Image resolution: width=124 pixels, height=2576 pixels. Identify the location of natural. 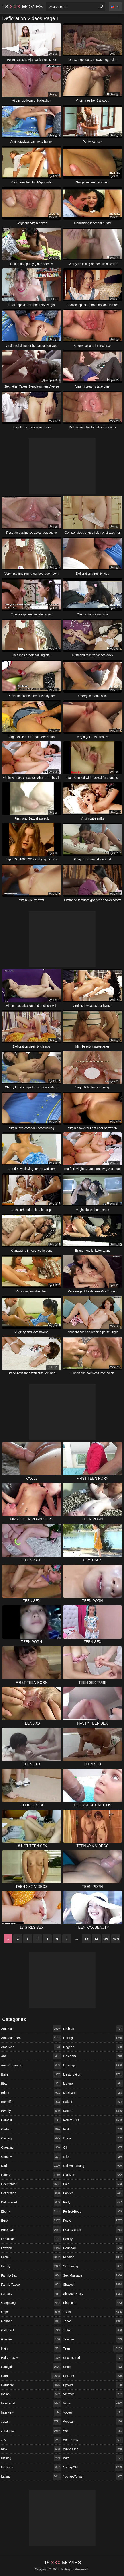
(93, 2111).